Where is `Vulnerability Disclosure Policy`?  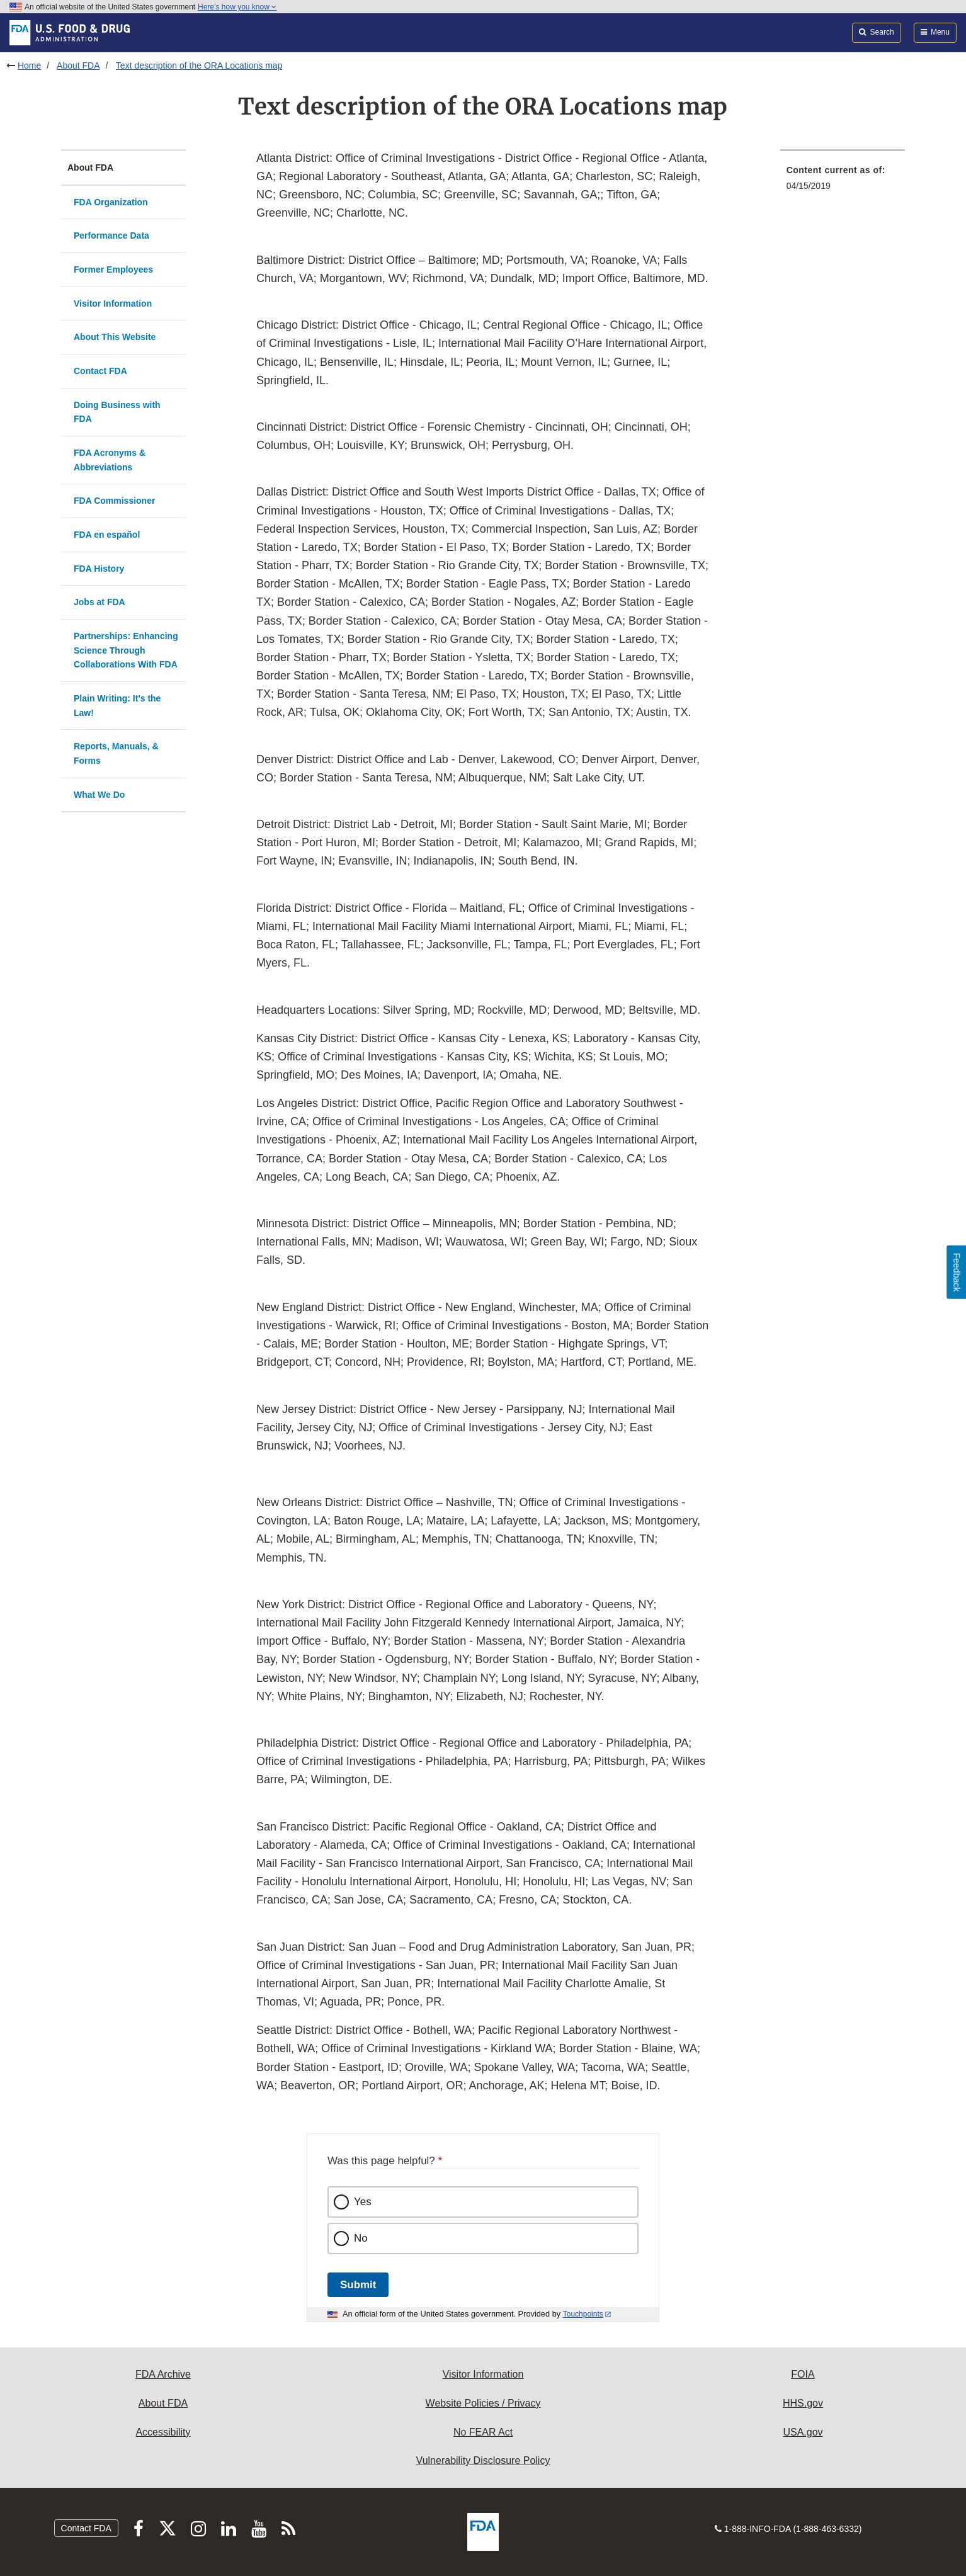 Vulnerability Disclosure Policy is located at coordinates (483, 2460).